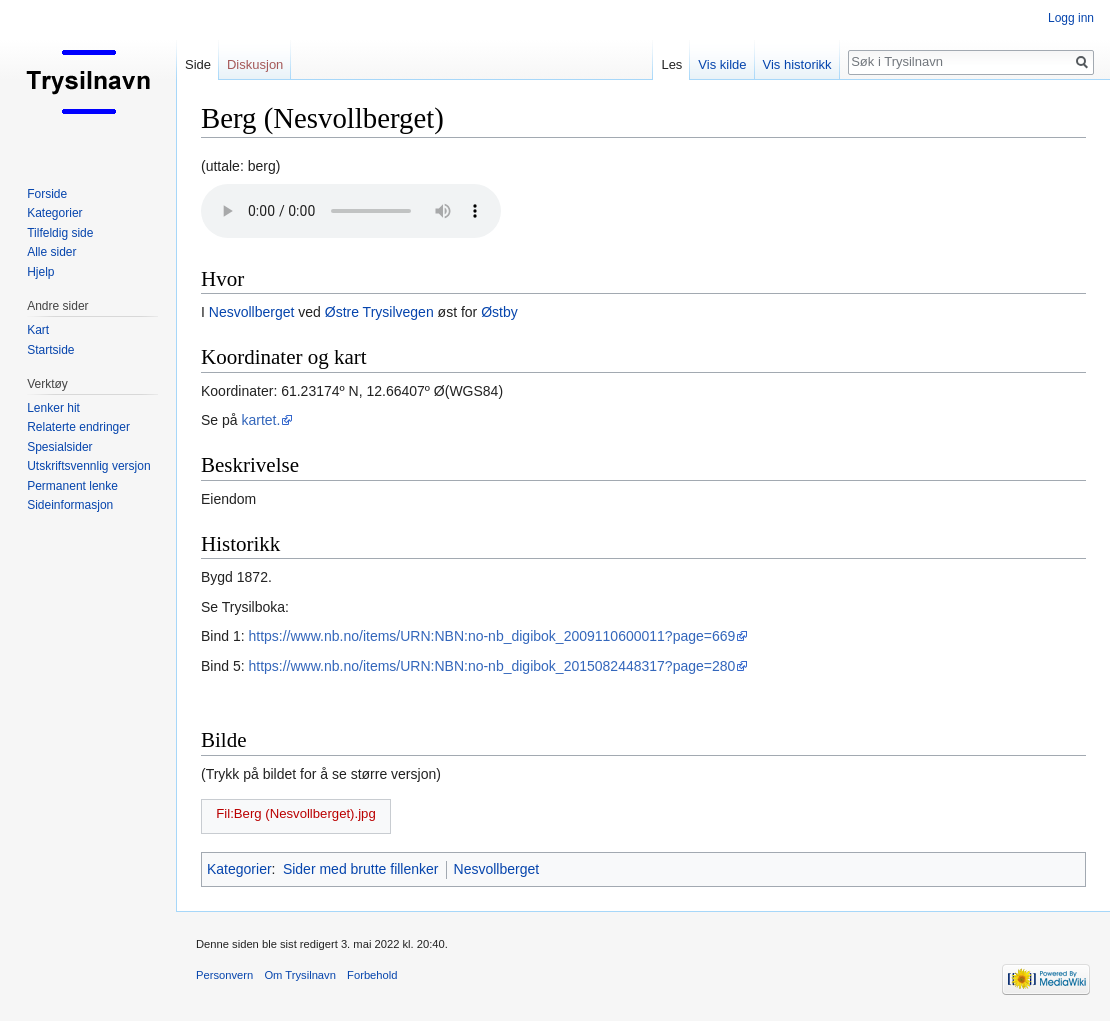 The width and height of the screenshot is (1110, 1021). What do you see at coordinates (88, 466) in the screenshot?
I see `Utskriftsvennlig versjon` at bounding box center [88, 466].